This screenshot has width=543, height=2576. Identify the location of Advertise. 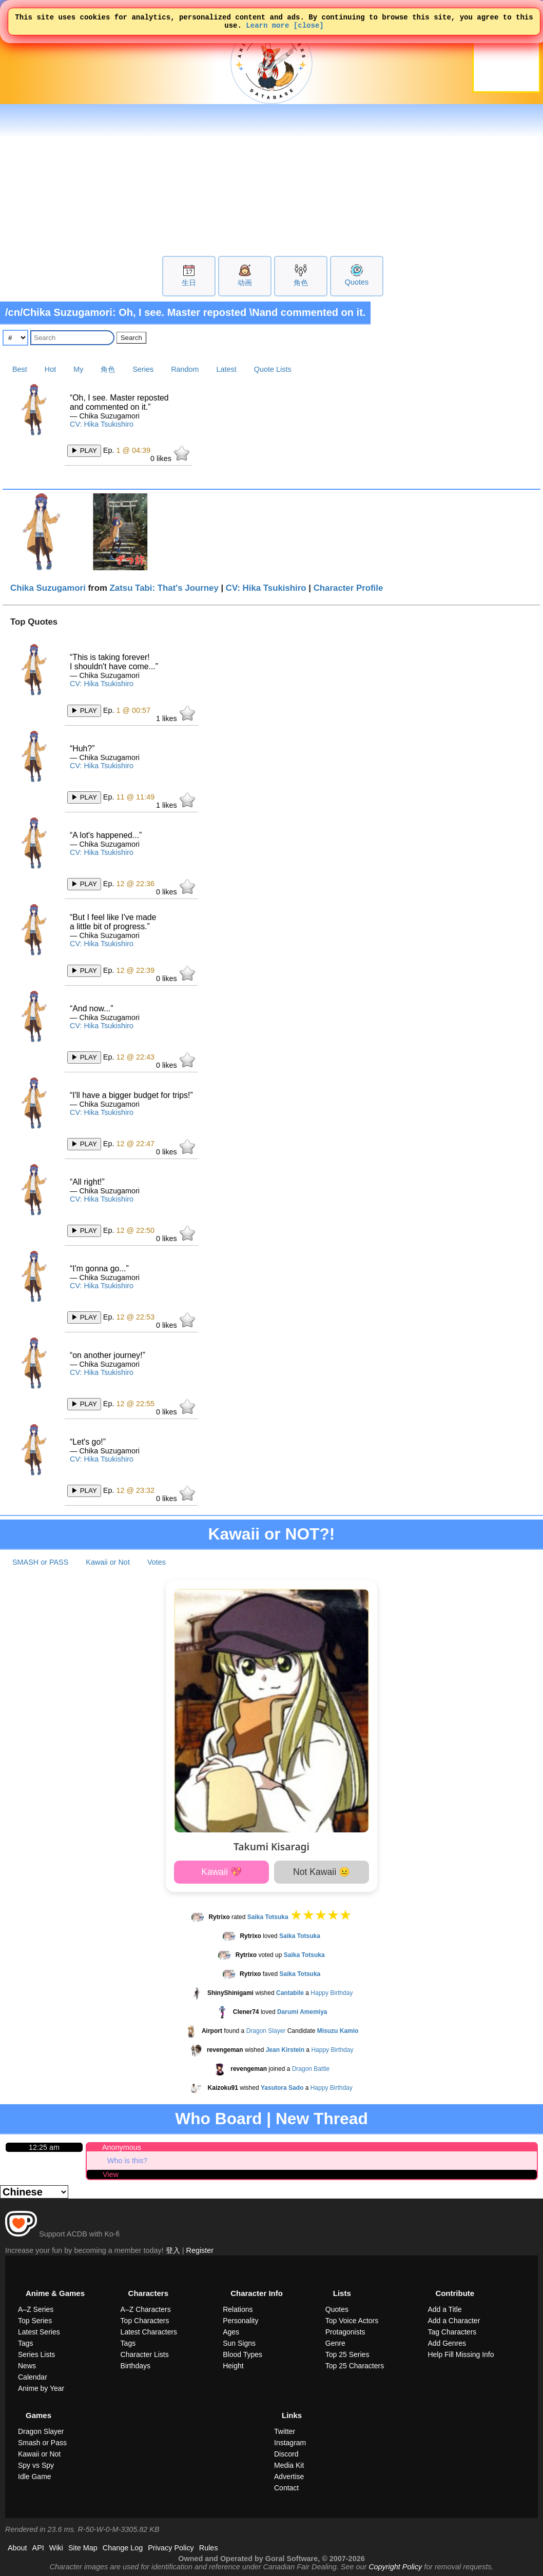
(289, 2476).